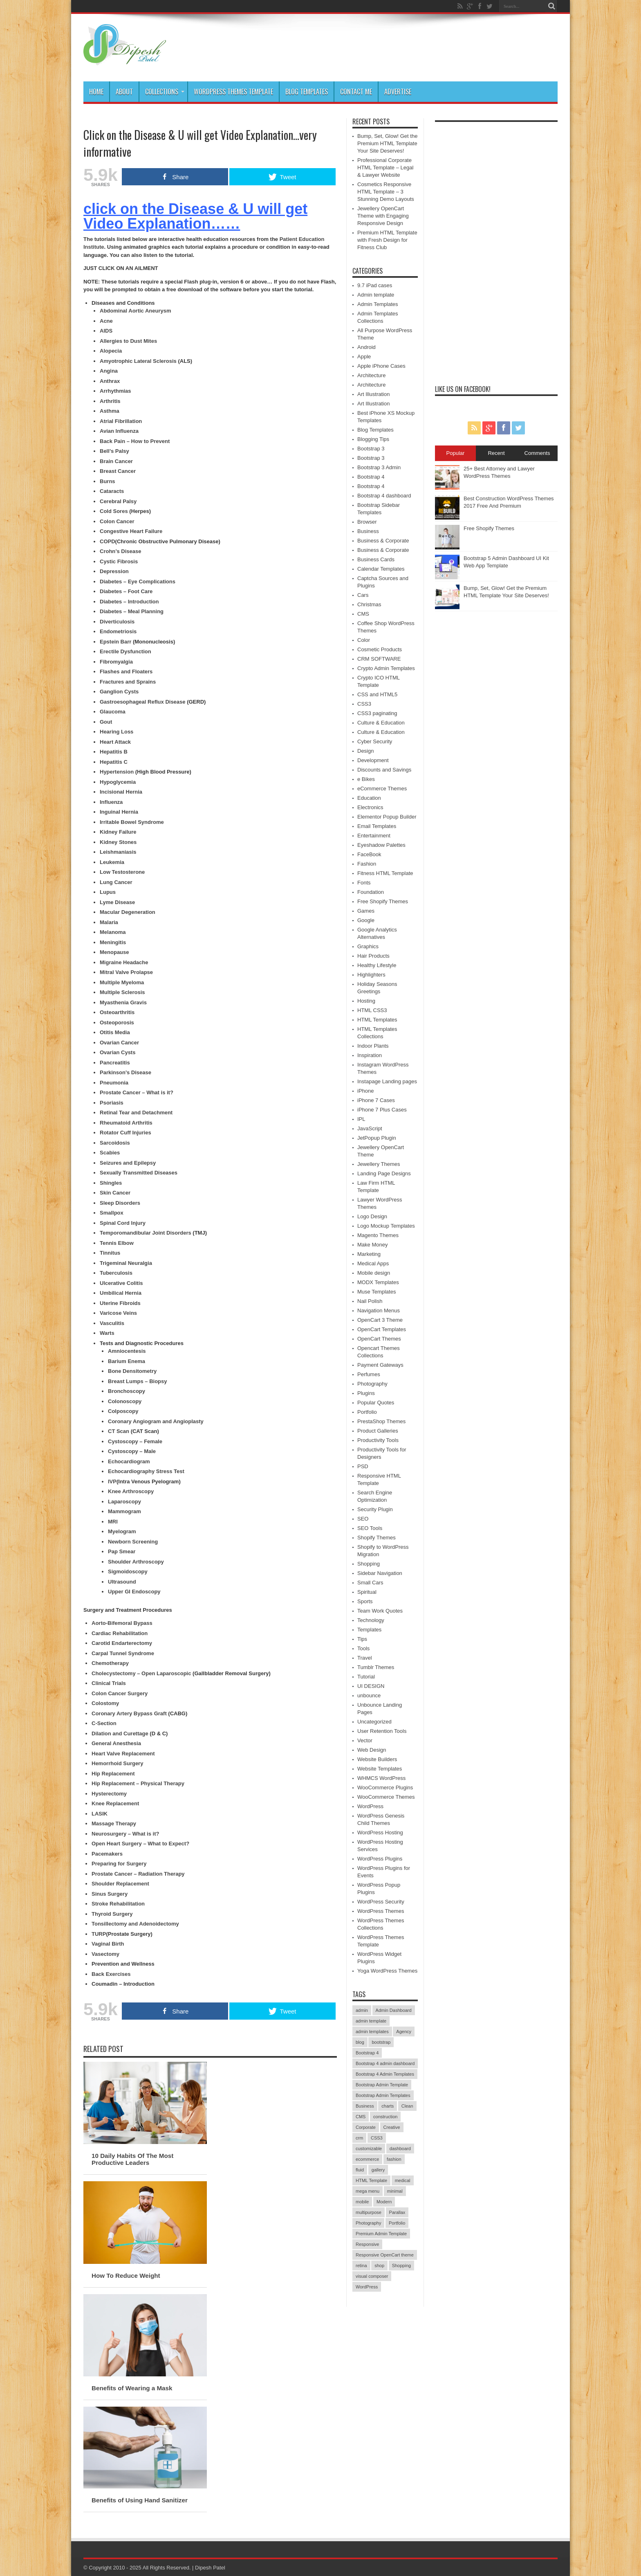 The image size is (641, 2576). I want to click on Arrhythmias, so click(115, 391).